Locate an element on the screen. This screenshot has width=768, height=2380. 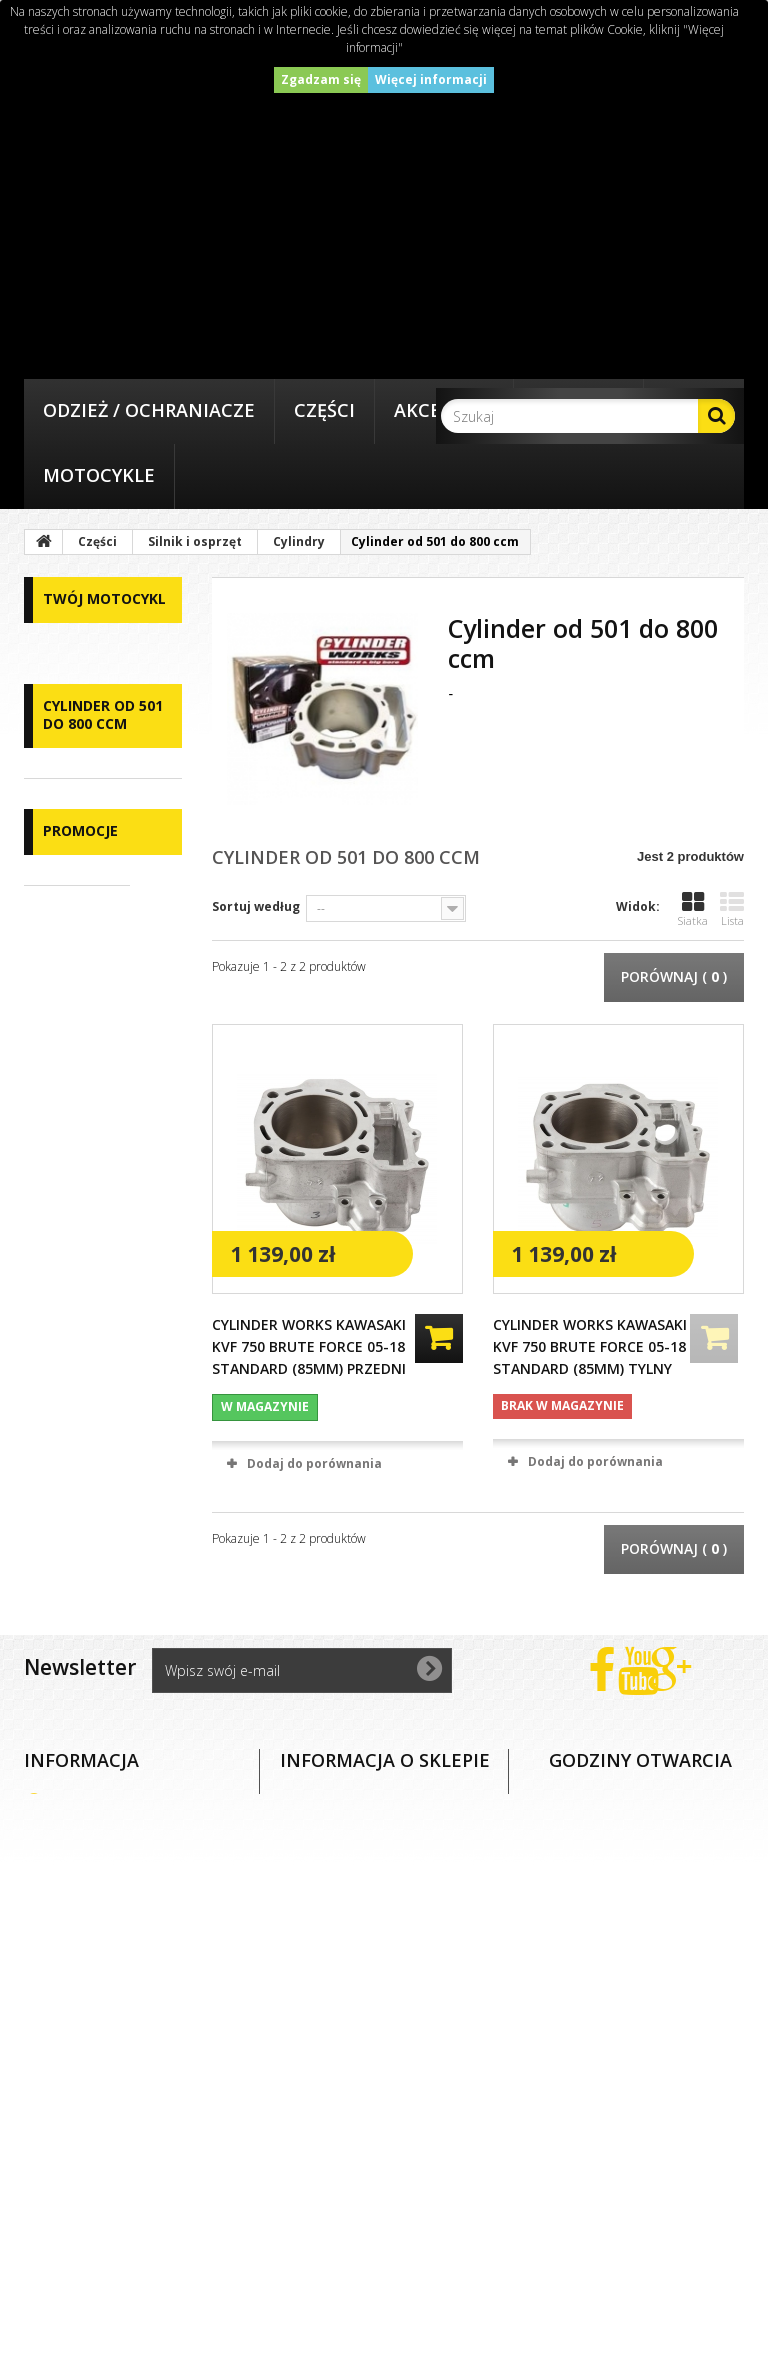
Cylindry od 50 do 90ccm is located at coordinates (89, 1092).